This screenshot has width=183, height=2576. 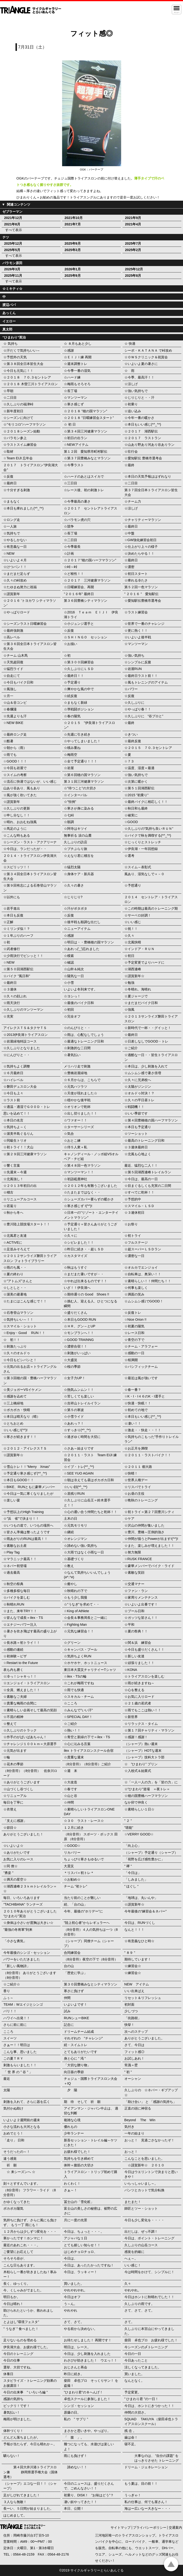 What do you see at coordinates (70, 2304) in the screenshot?
I see `う～ん。` at bounding box center [70, 2304].